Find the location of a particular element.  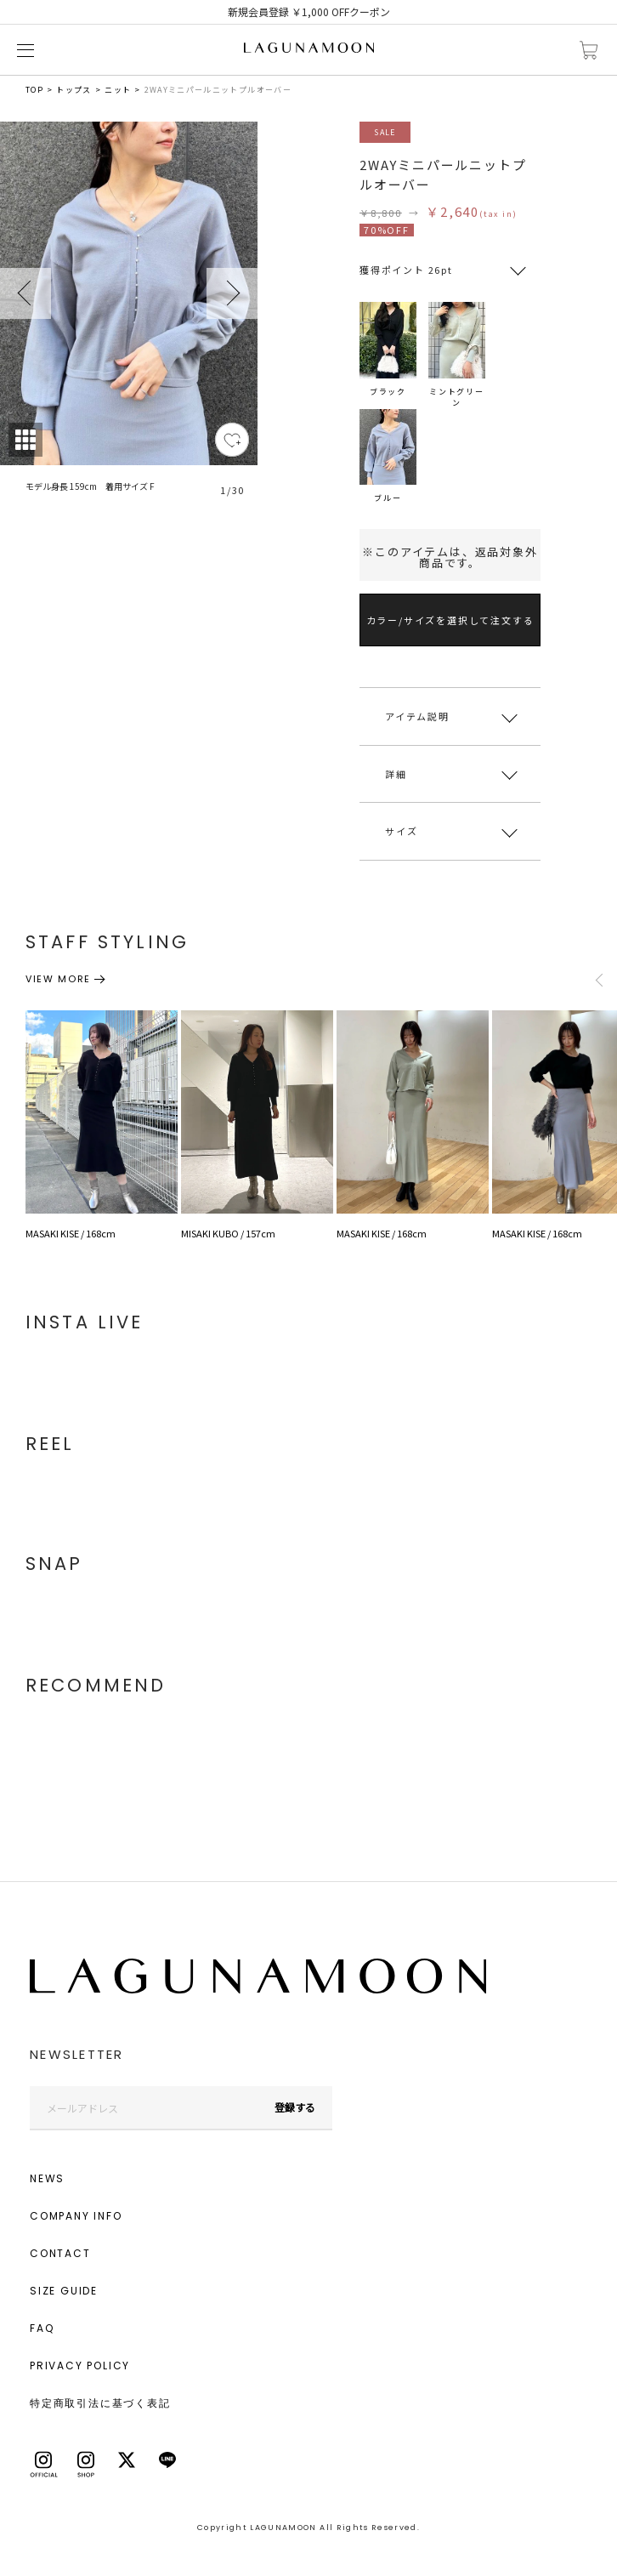

FAQ is located at coordinates (42, 2328).